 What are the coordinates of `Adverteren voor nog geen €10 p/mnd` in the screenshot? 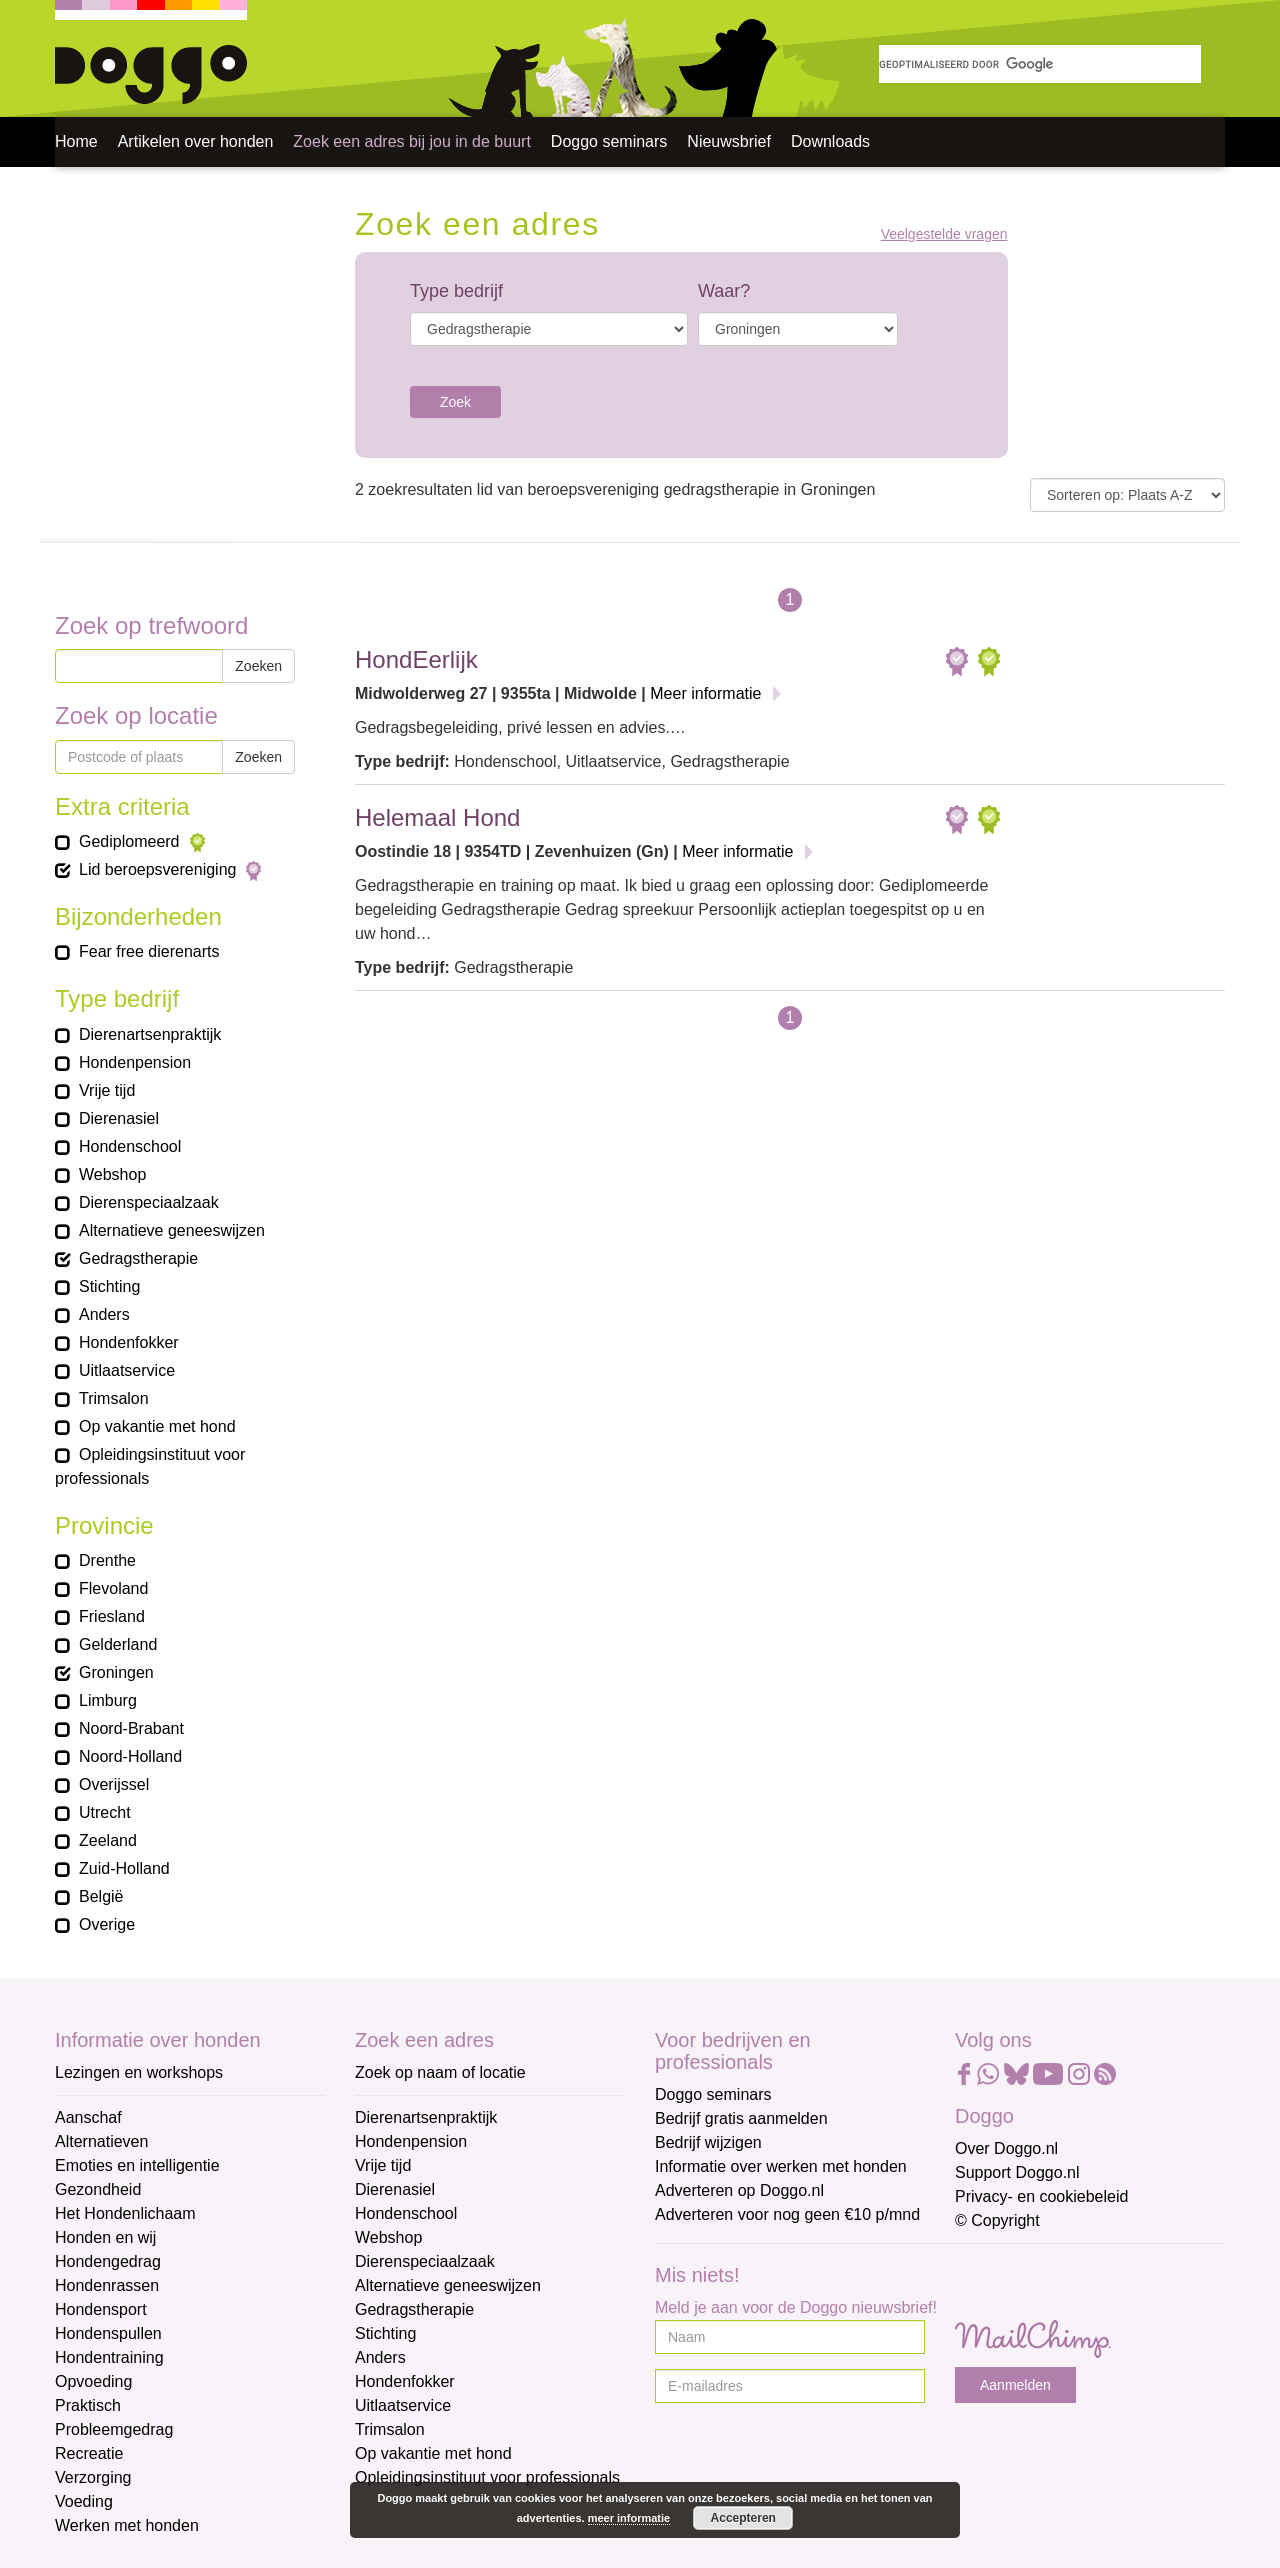 It's located at (787, 2214).